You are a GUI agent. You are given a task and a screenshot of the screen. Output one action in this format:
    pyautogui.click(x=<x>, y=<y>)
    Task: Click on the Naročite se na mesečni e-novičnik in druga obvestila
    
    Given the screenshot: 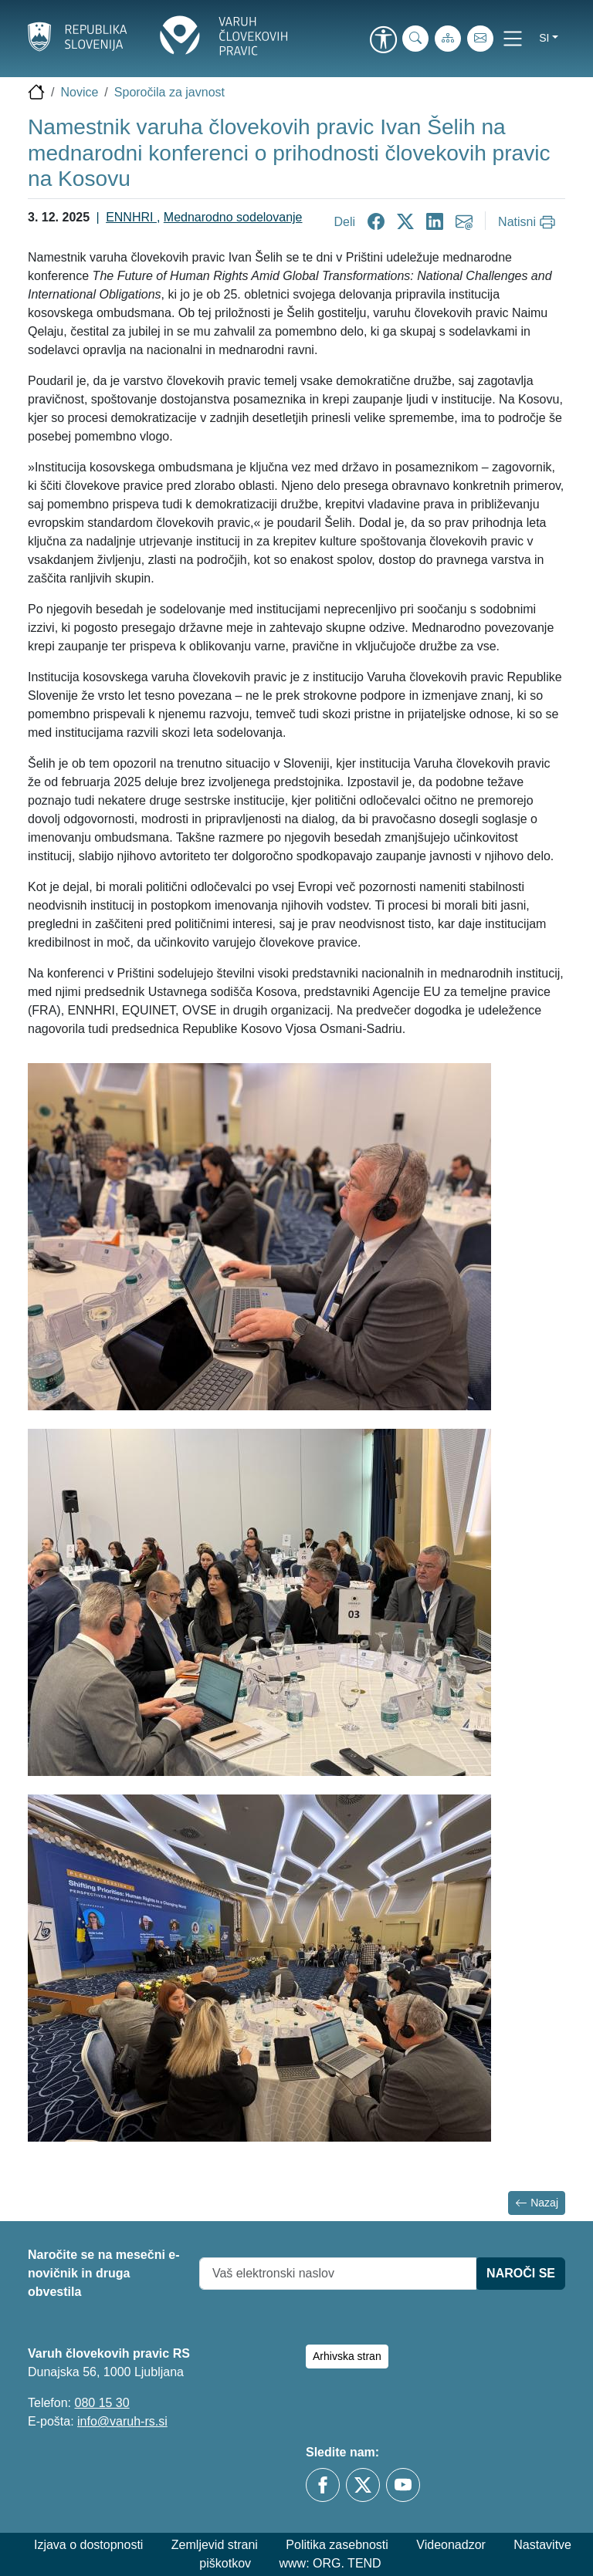 What is the action you would take?
    pyautogui.click(x=104, y=2273)
    